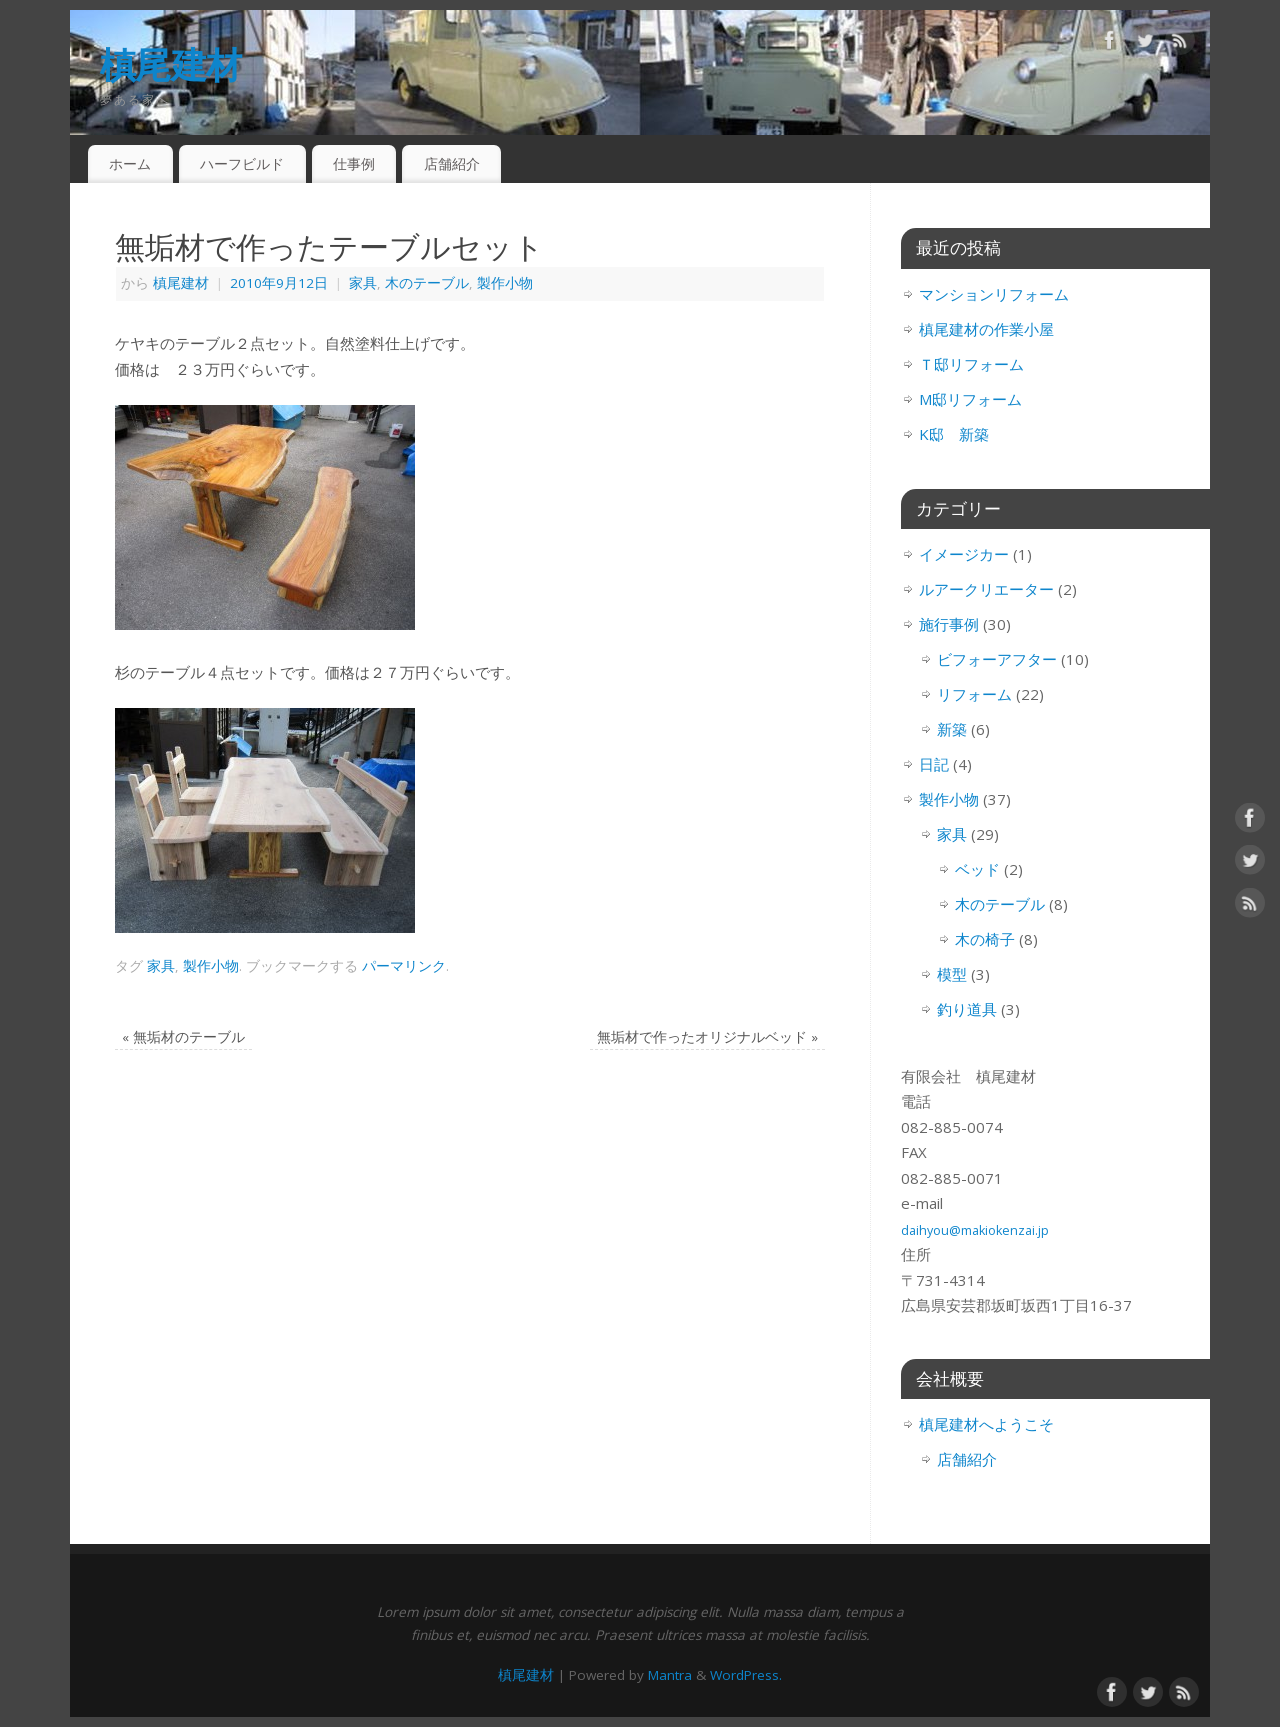 The height and width of the screenshot is (1727, 1280). What do you see at coordinates (427, 283) in the screenshot?
I see `木のテーブル` at bounding box center [427, 283].